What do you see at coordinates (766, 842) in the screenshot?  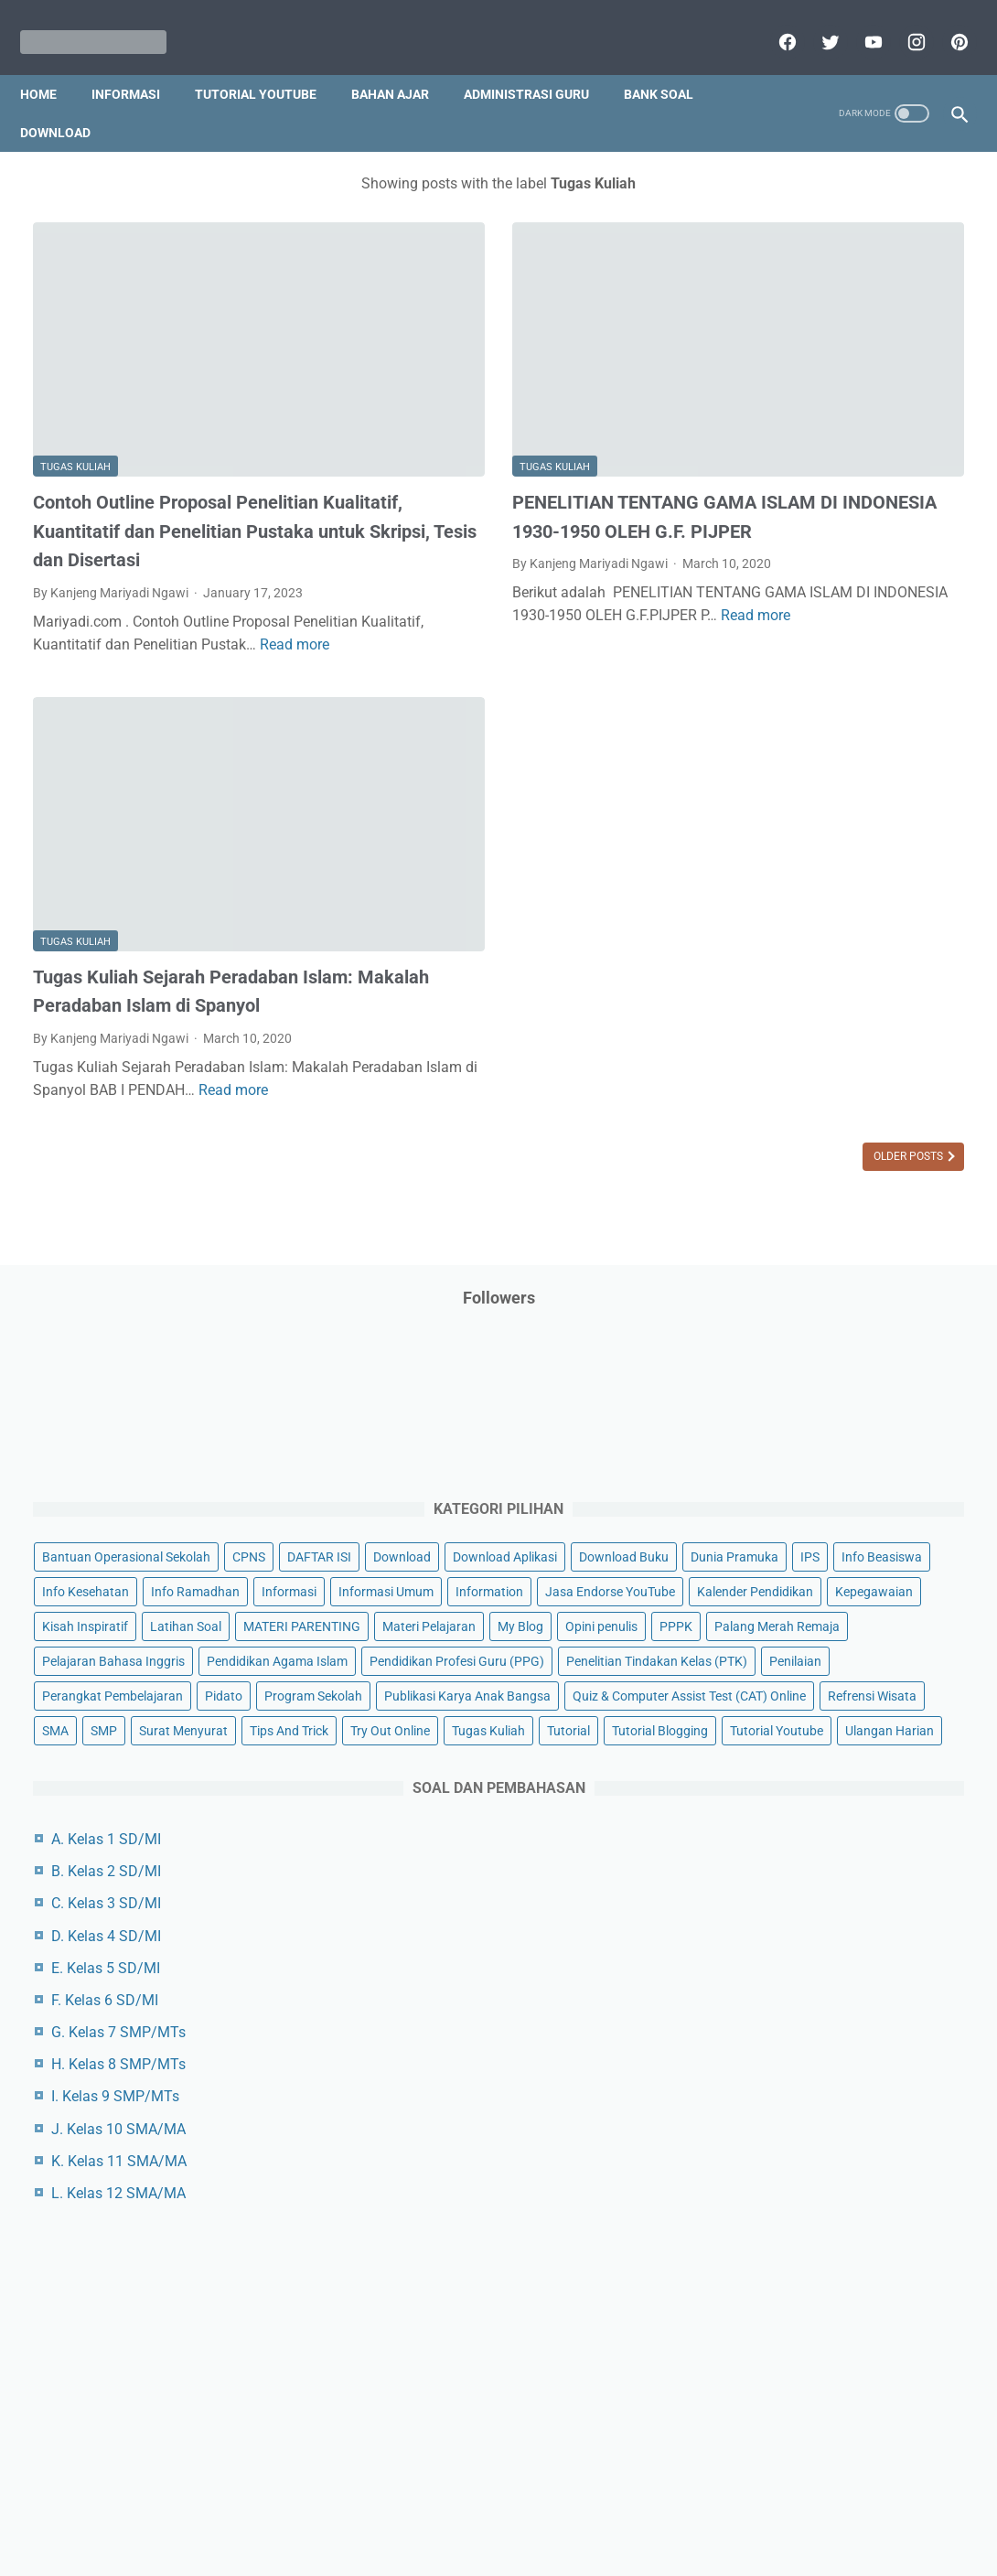 I see `Opini penulis` at bounding box center [766, 842].